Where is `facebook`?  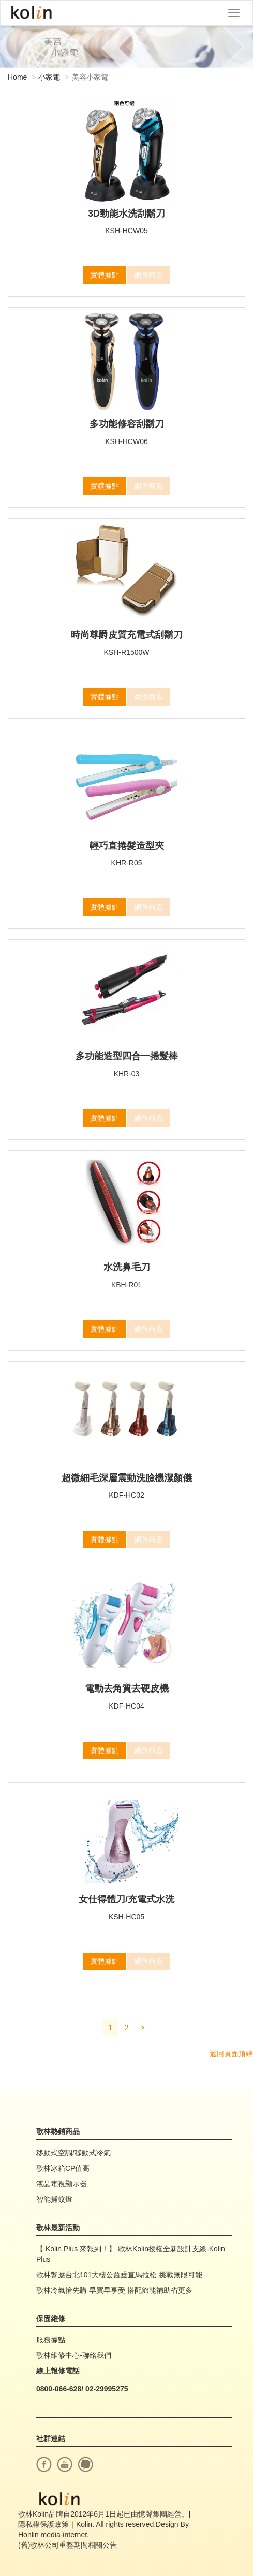 facebook is located at coordinates (44, 2464).